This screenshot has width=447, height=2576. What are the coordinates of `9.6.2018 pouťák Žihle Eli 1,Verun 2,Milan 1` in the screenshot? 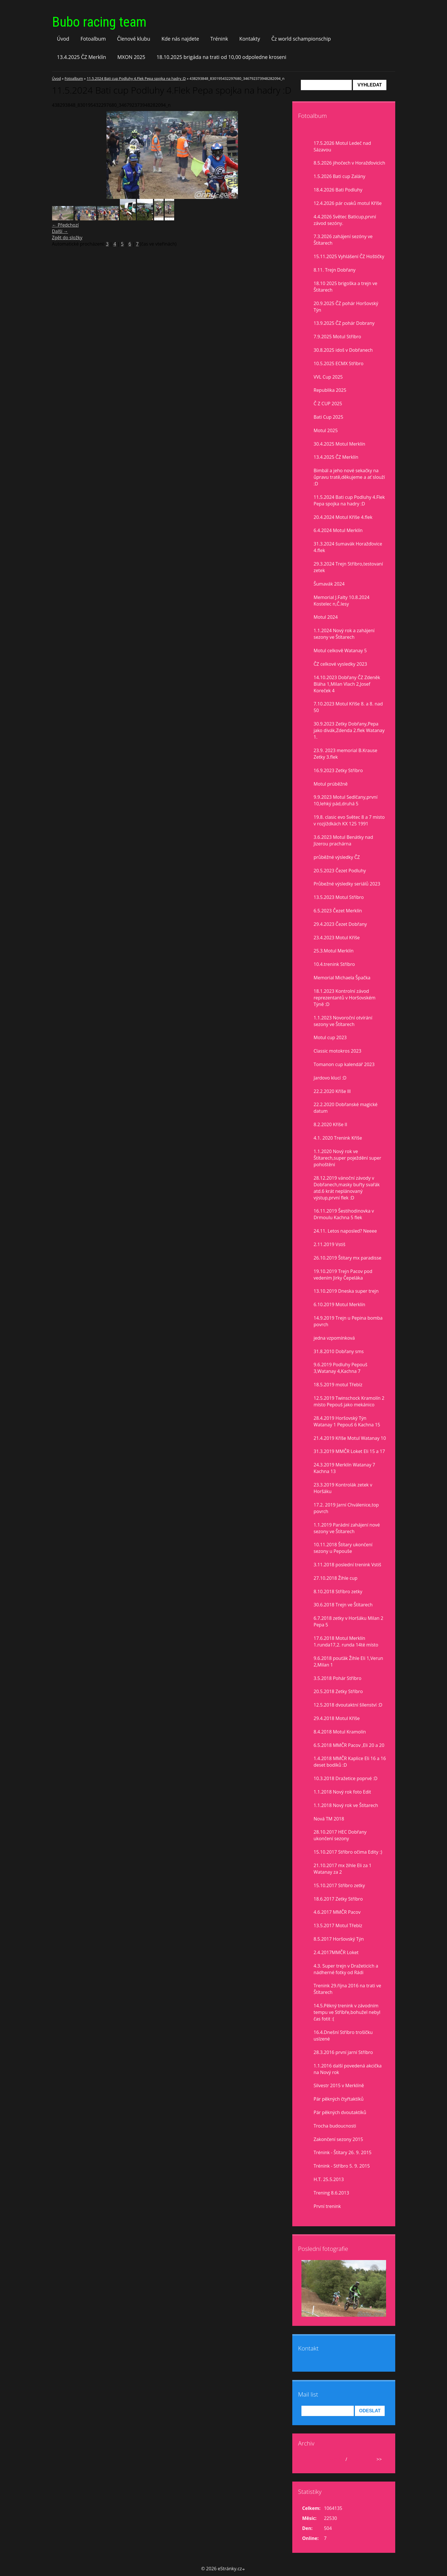 It's located at (348, 1661).